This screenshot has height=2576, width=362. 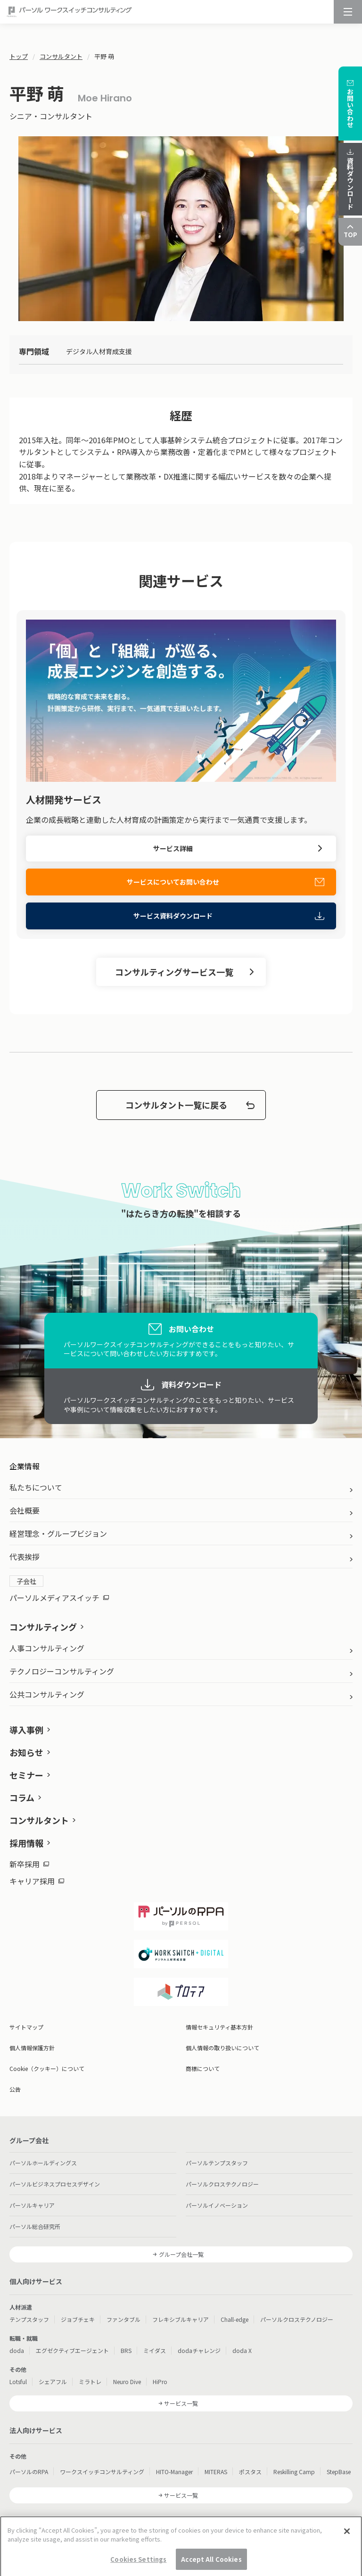 I want to click on [メニュー], so click(x=348, y=12).